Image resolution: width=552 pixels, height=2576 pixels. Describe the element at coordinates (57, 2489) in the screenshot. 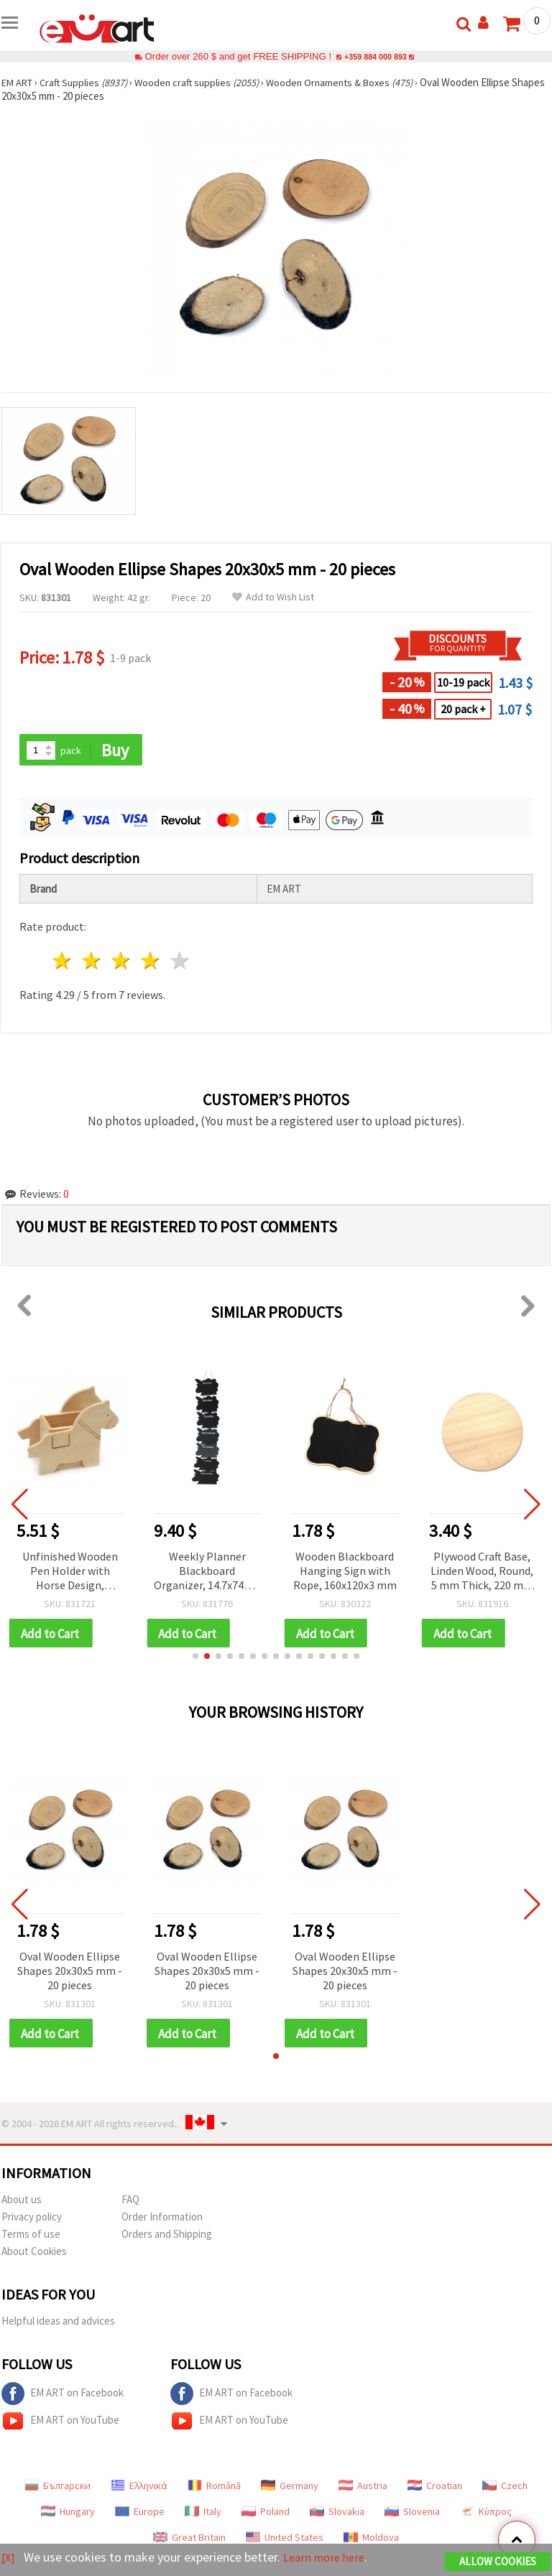

I see `Български` at that location.